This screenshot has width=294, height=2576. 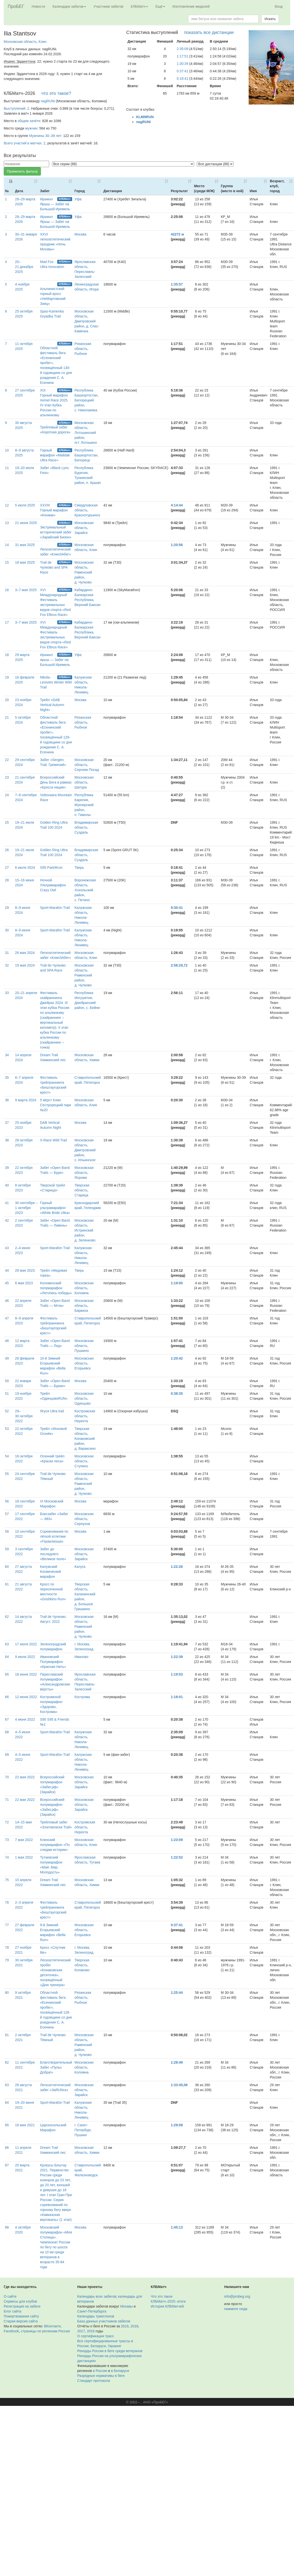 I want to click on 28 мая 2023, so click(x=25, y=1270).